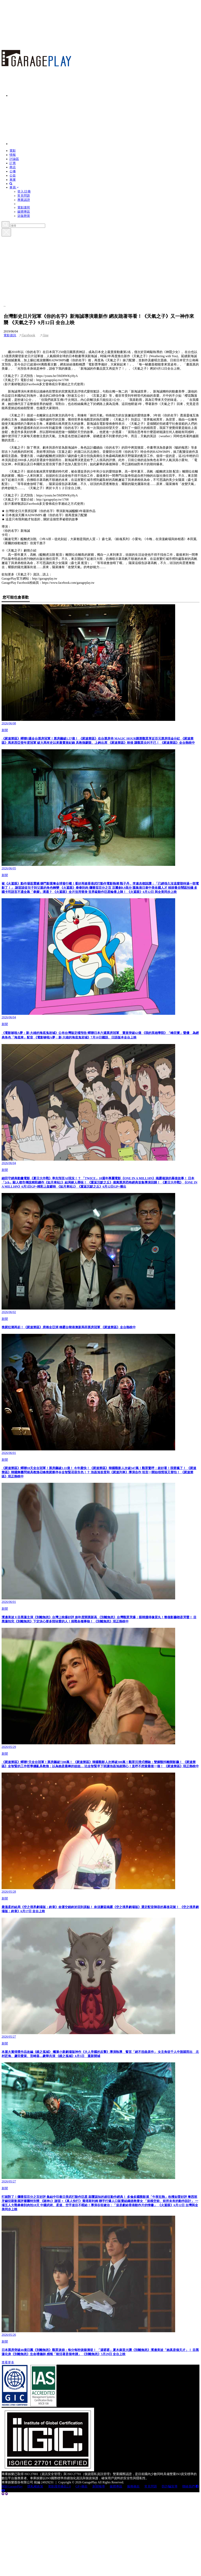 This screenshot has height=2576, width=201. Describe the element at coordinates (104, 187) in the screenshot. I see `[button]` at that location.